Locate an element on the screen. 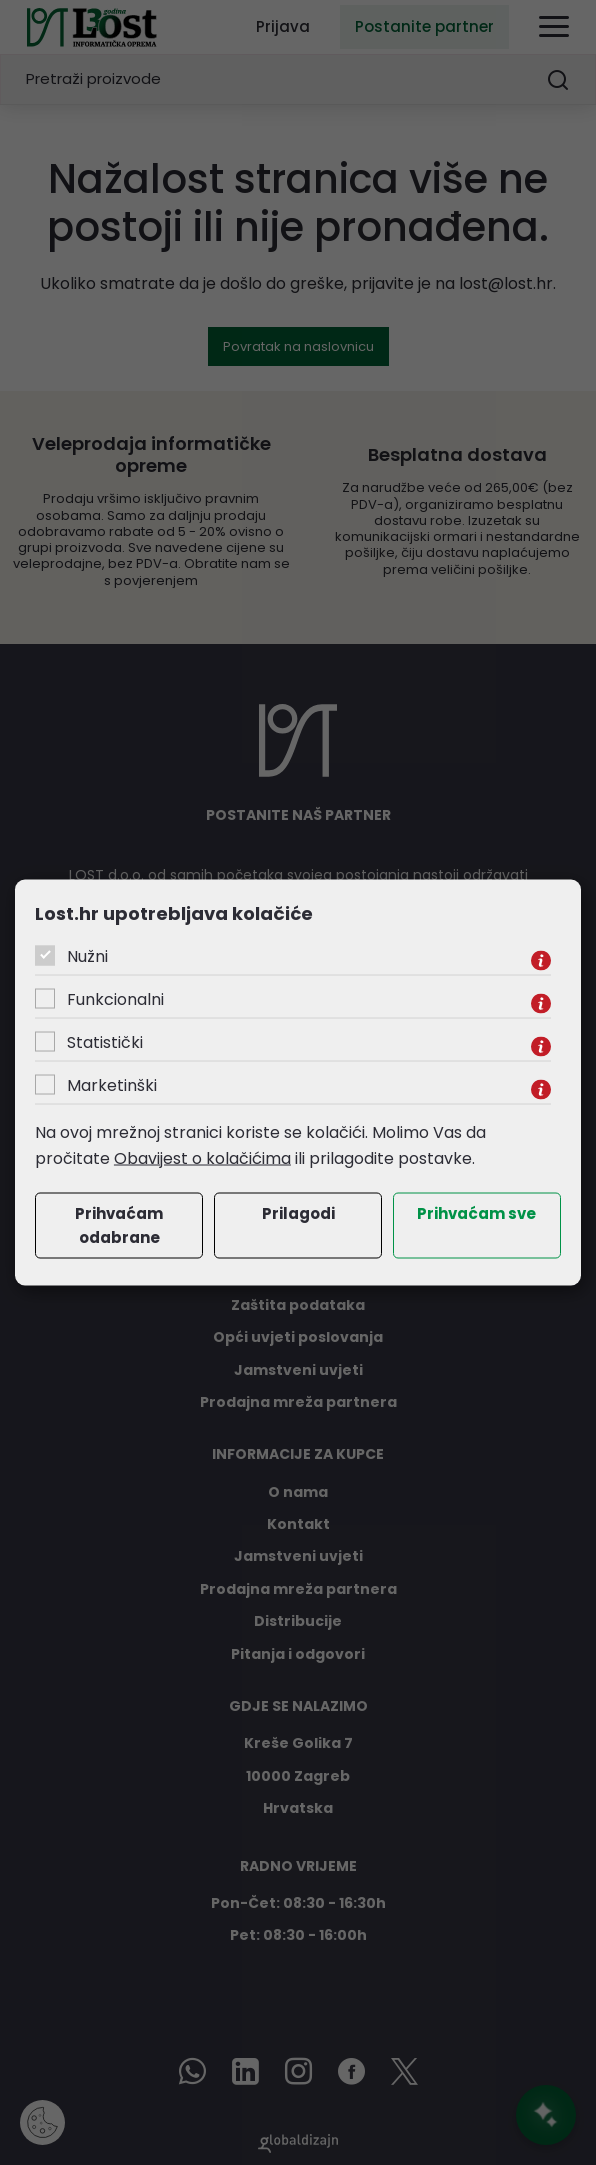  Marketinški is located at coordinates (112, 1085).